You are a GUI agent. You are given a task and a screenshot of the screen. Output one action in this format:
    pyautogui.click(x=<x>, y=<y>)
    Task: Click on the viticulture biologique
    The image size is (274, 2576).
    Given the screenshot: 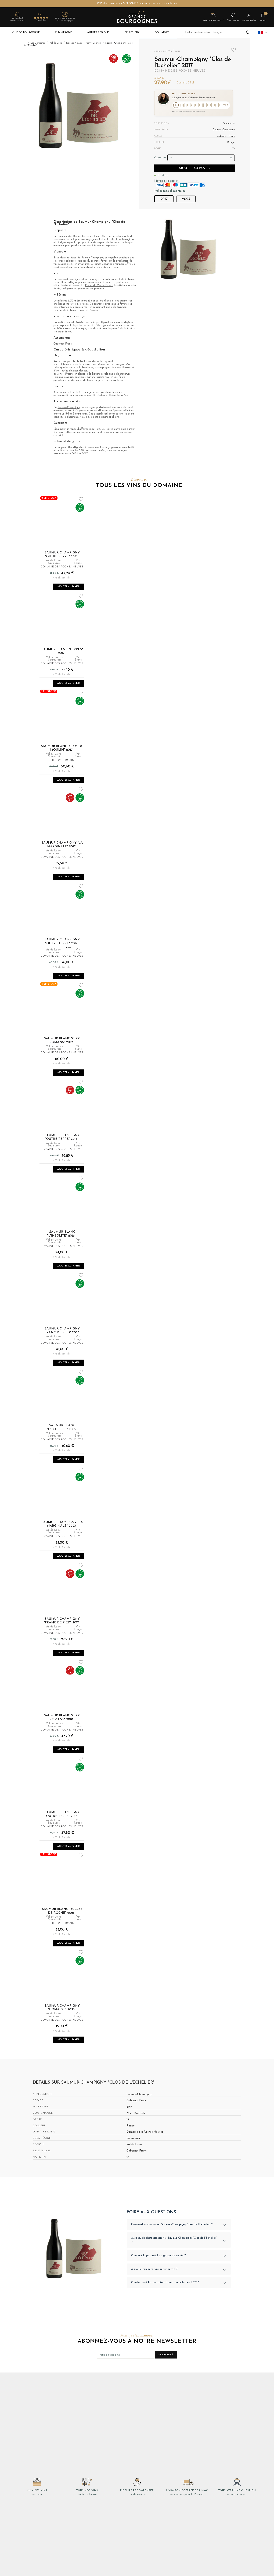 What is the action you would take?
    pyautogui.click(x=122, y=239)
    